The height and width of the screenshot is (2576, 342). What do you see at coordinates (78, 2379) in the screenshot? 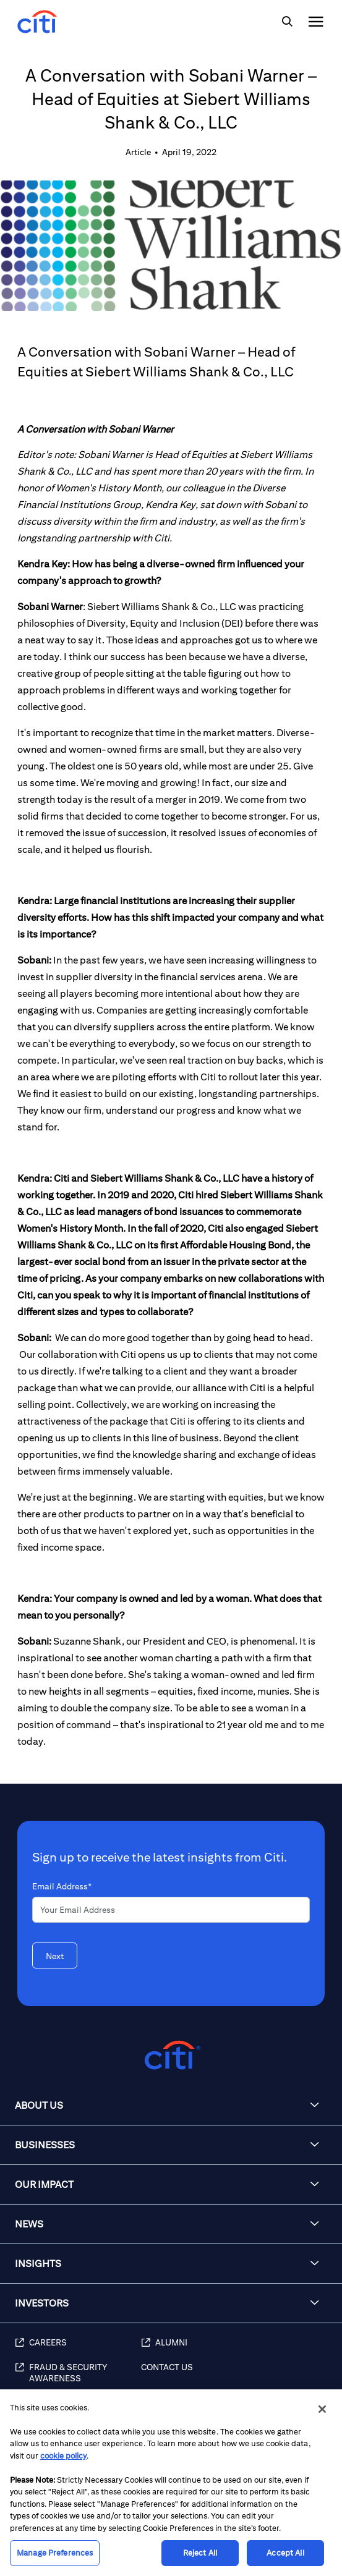
I see `[Fraud & Security Awareness]` at bounding box center [78, 2379].